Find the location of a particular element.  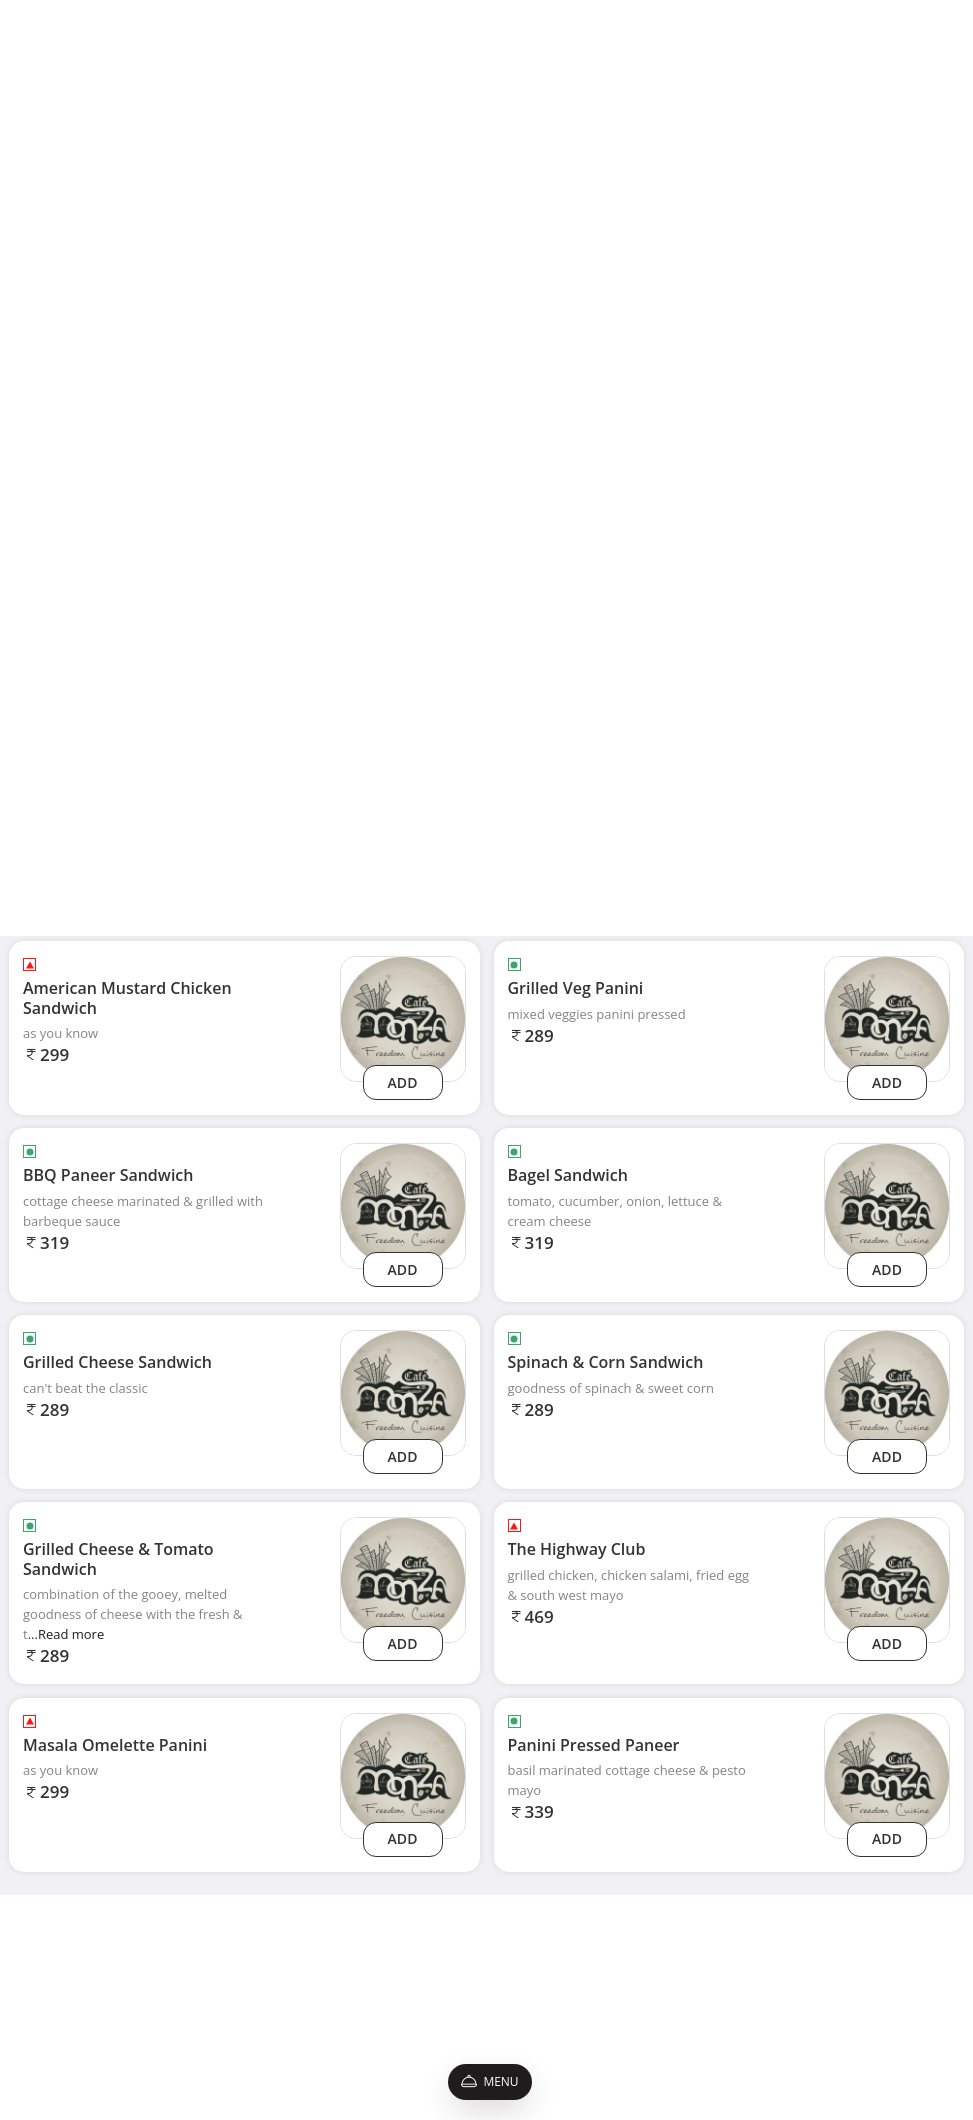

Shipping Policy is located at coordinates (139, 1960).